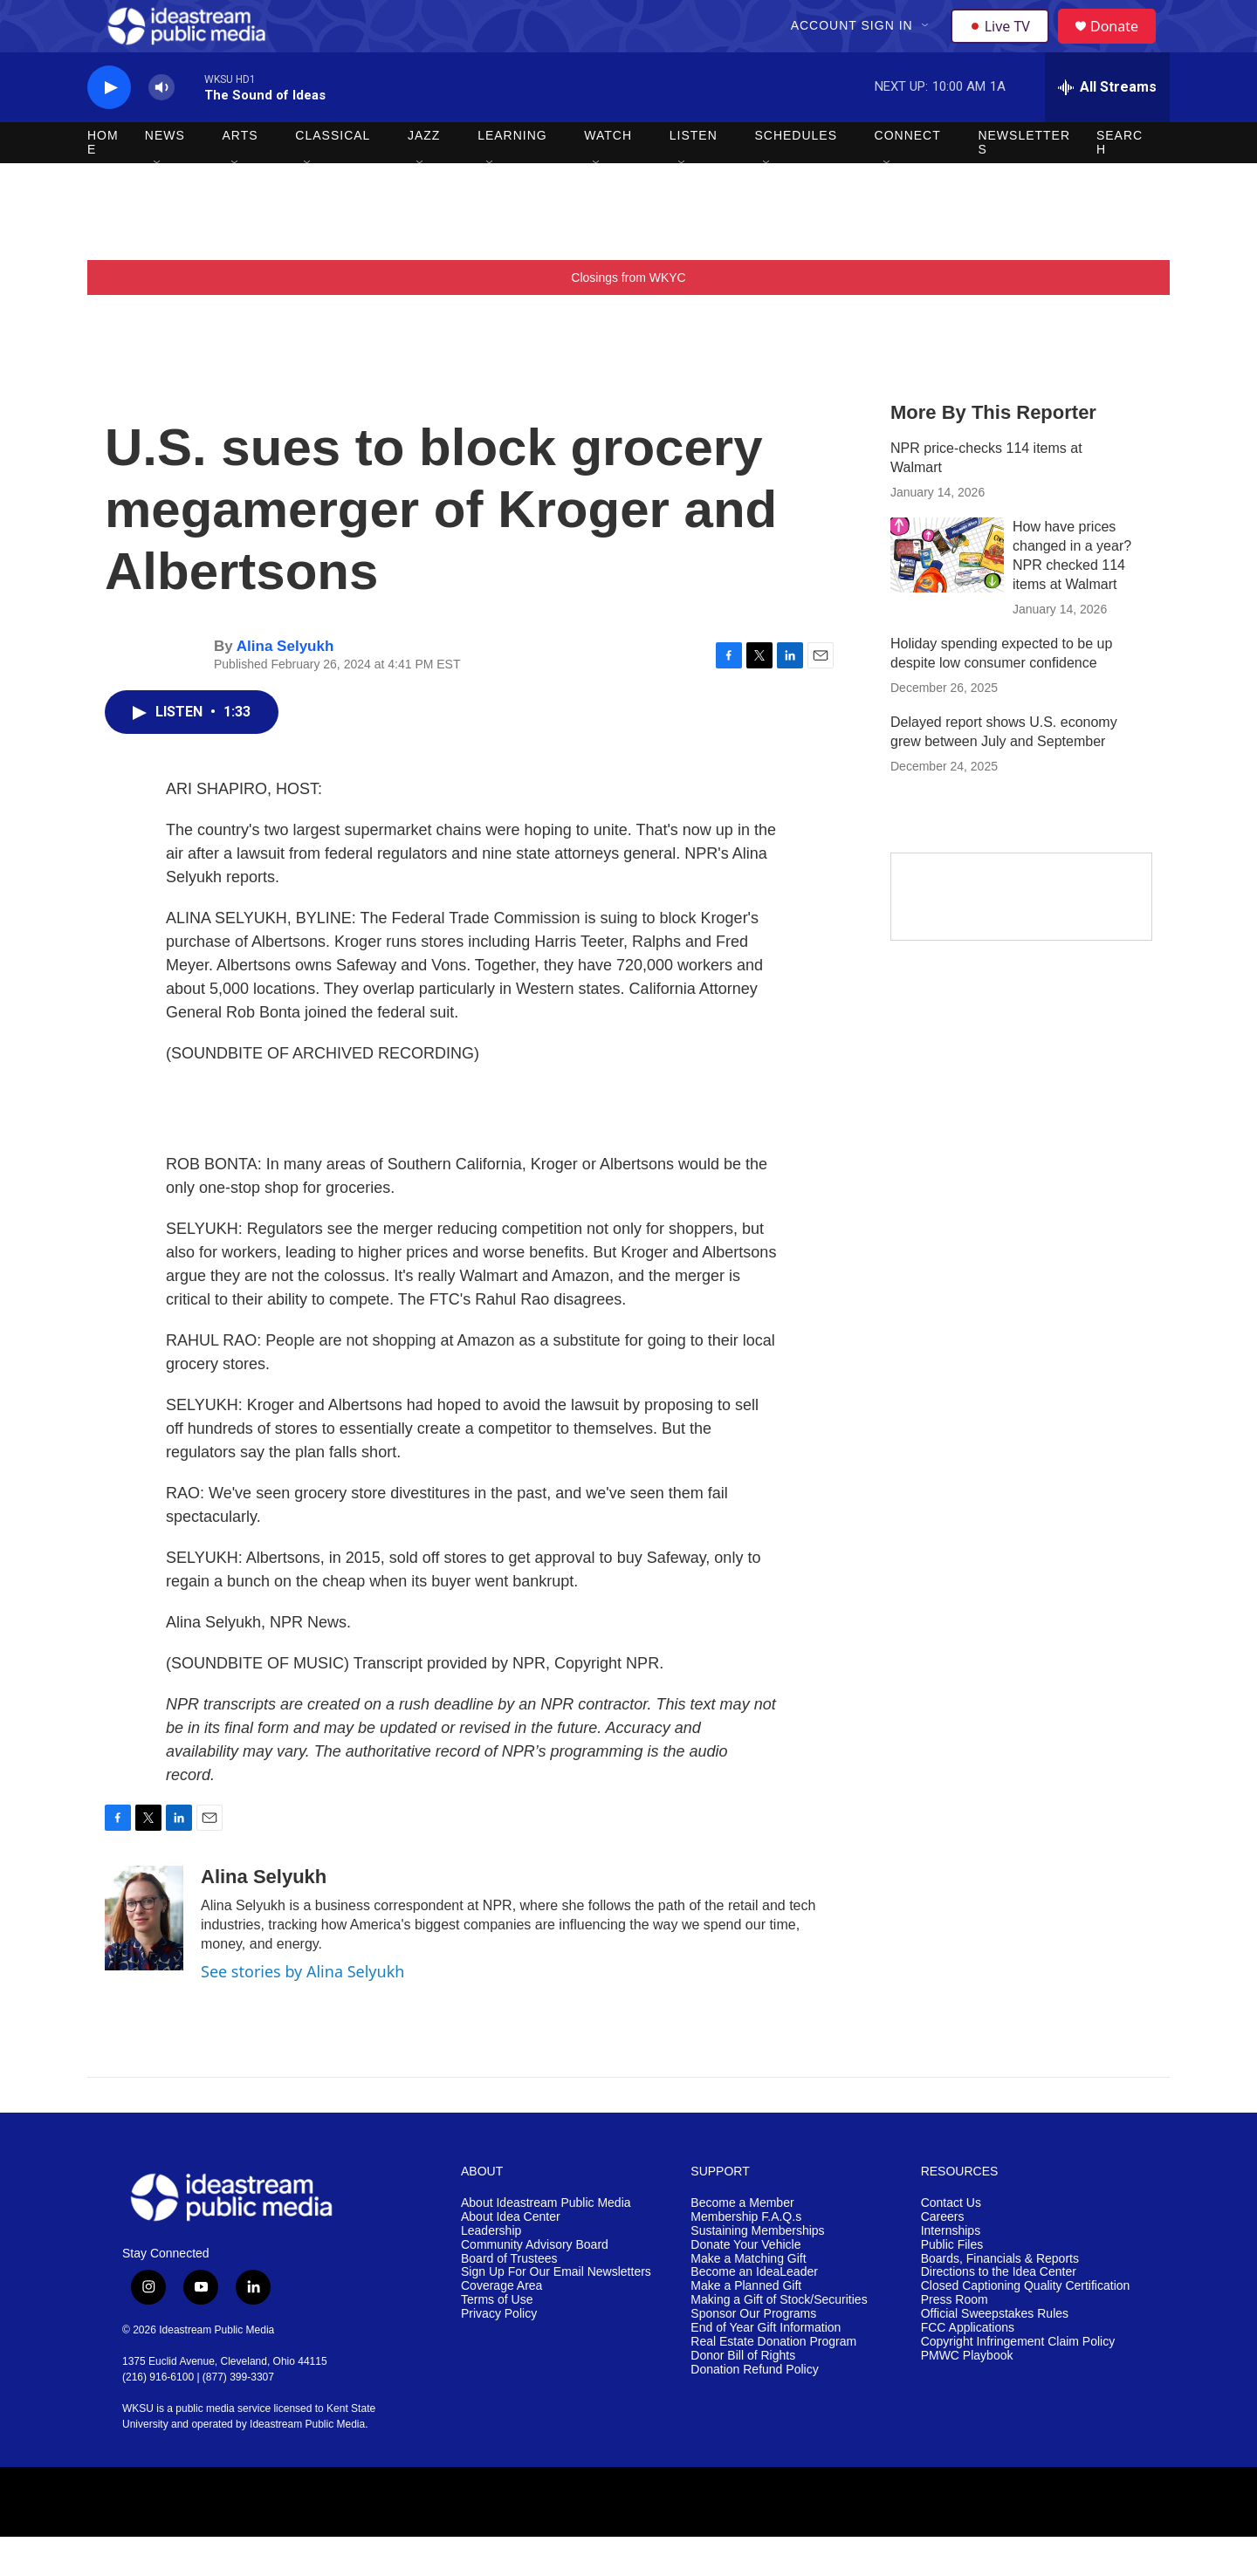 This screenshot has width=1257, height=2576. I want to click on About Idea Center, so click(510, 2256).